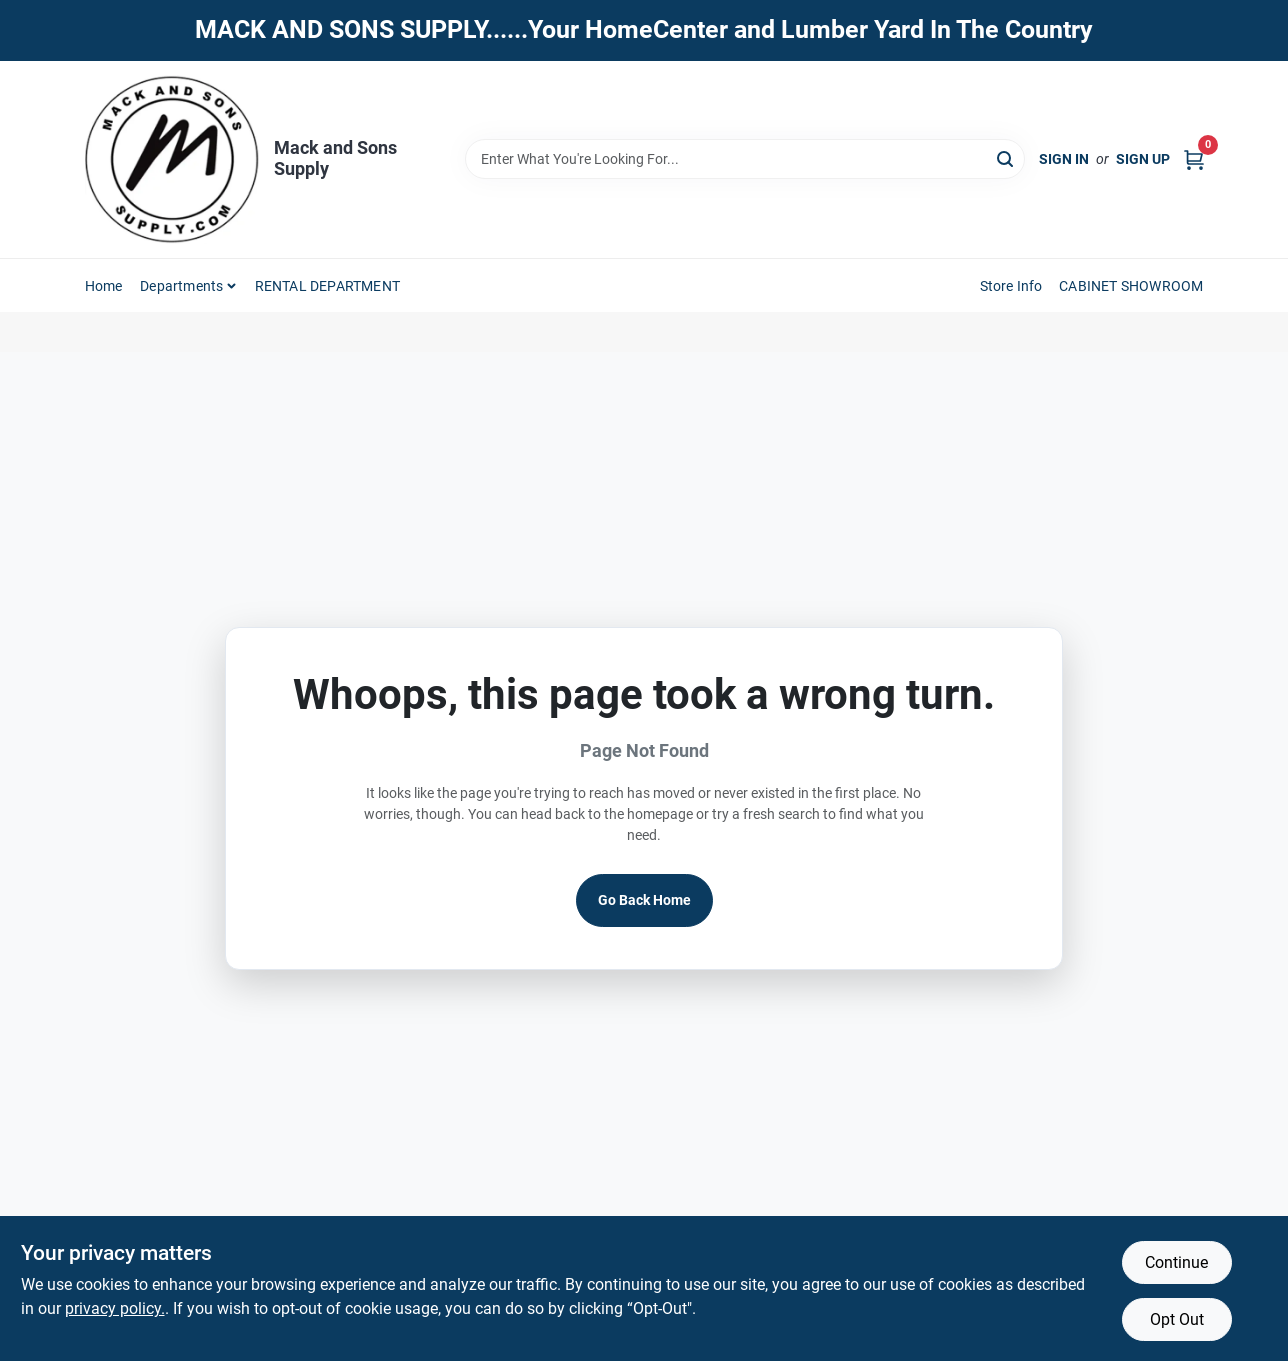  Describe the element at coordinates (1131, 286) in the screenshot. I see `CABINET SHOWROOM` at that location.